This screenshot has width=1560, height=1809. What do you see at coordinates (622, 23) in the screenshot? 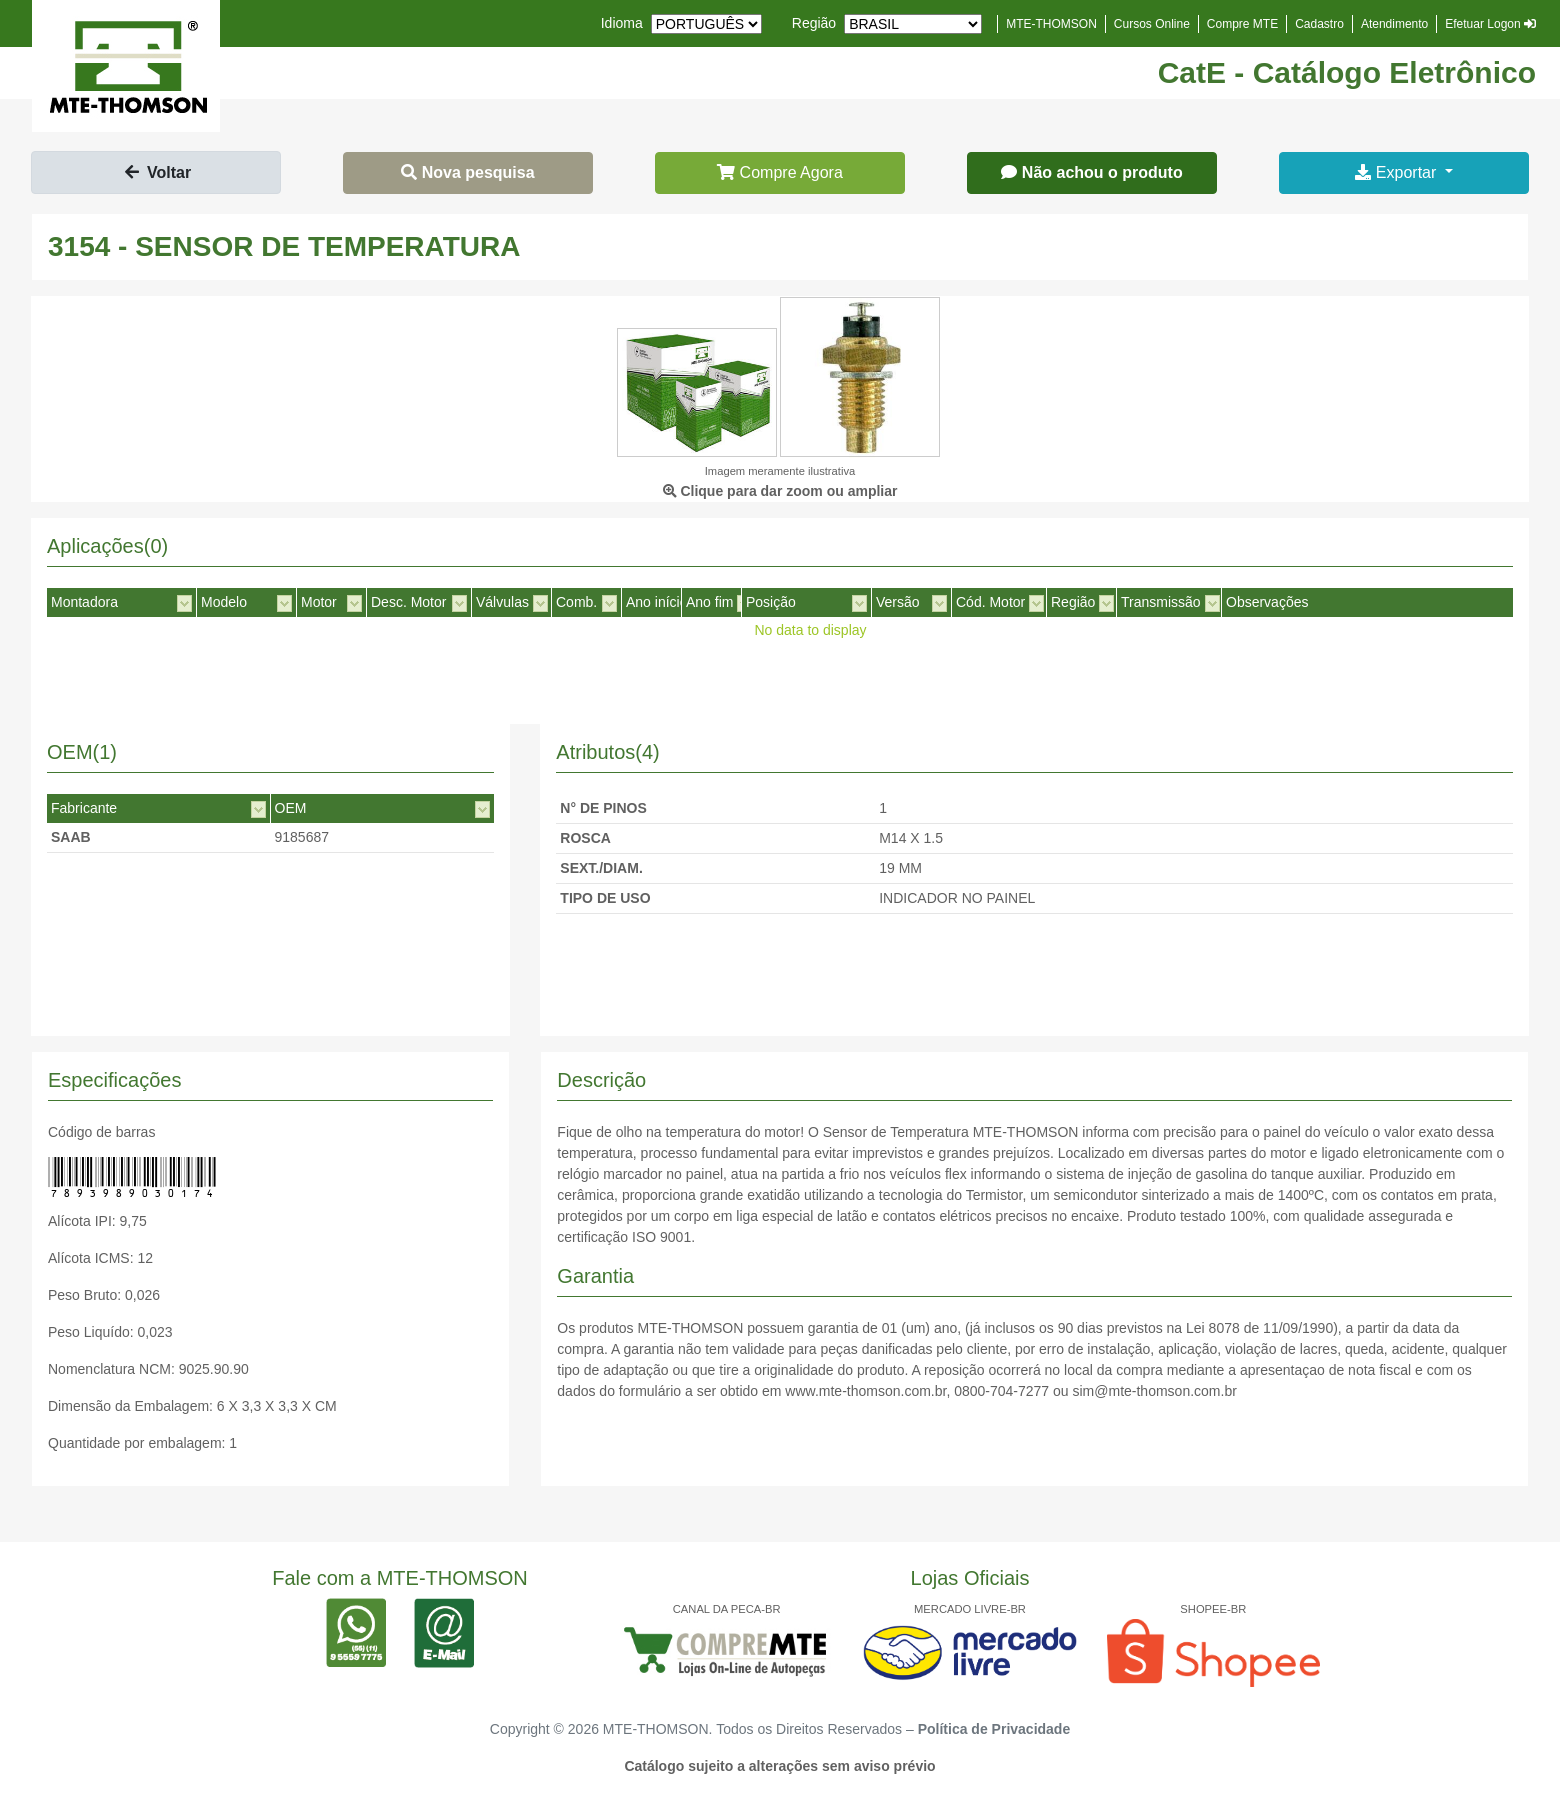
I see `Idioma` at bounding box center [622, 23].